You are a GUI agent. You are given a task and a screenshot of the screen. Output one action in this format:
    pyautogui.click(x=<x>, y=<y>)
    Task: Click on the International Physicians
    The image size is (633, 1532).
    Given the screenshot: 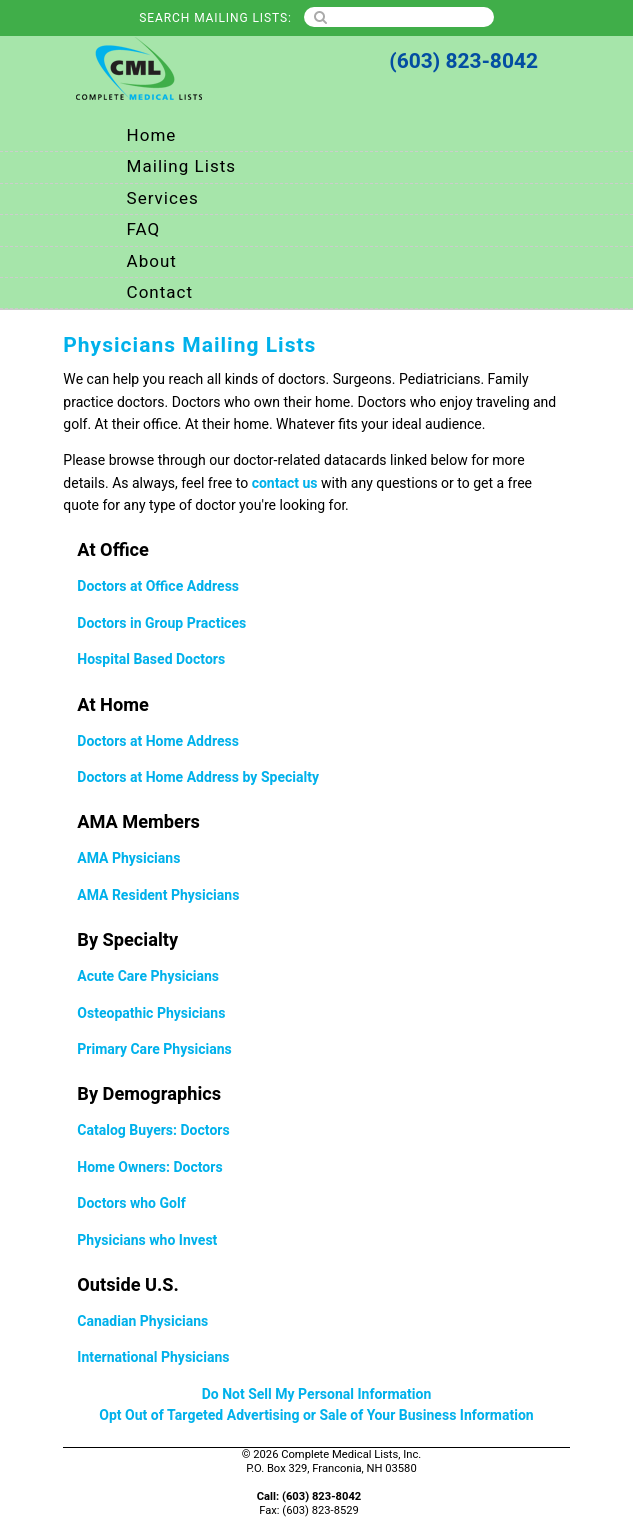 What is the action you would take?
    pyautogui.click(x=153, y=1357)
    